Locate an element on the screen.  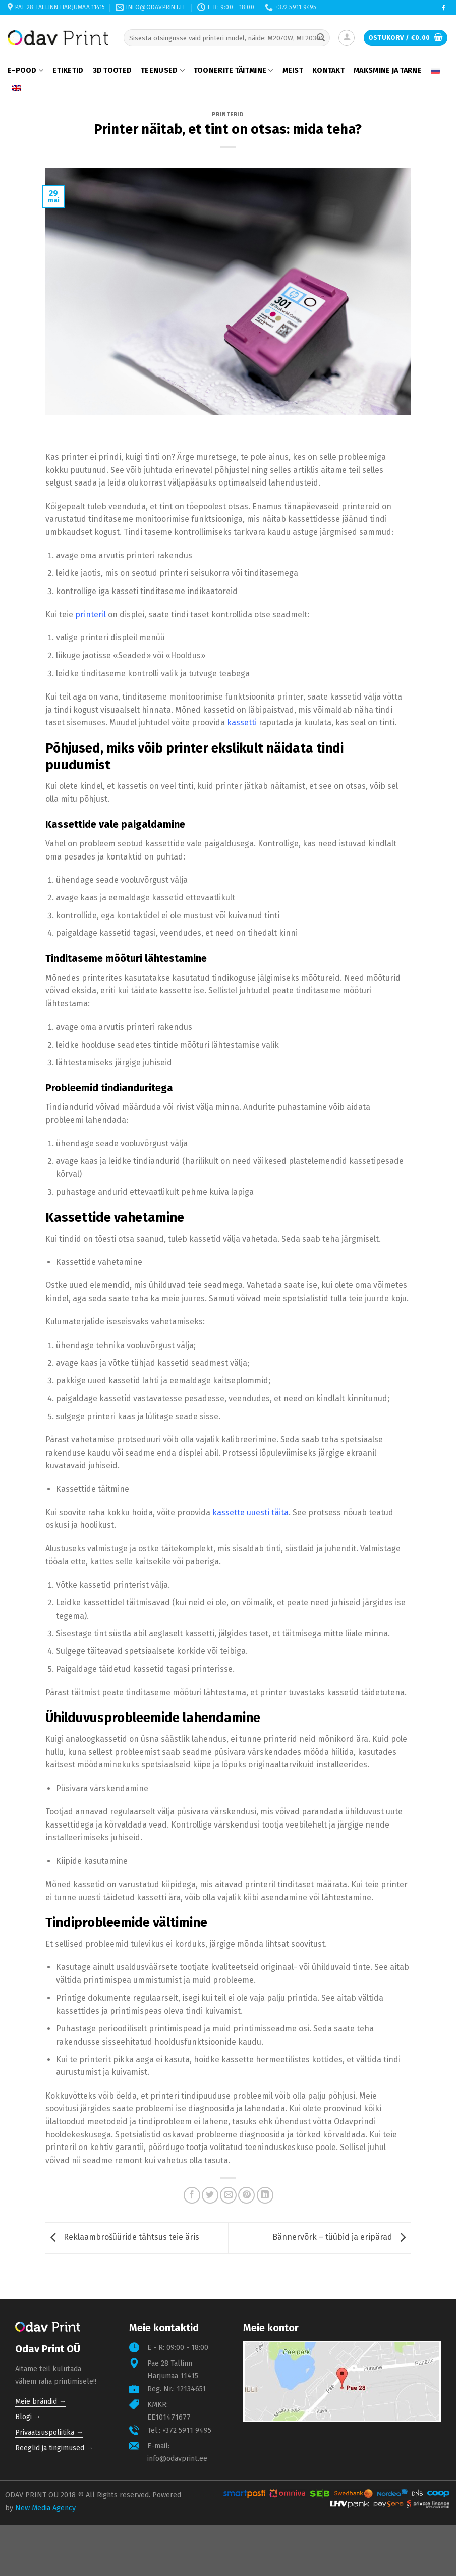
Meie brändid → is located at coordinates (40, 2401).